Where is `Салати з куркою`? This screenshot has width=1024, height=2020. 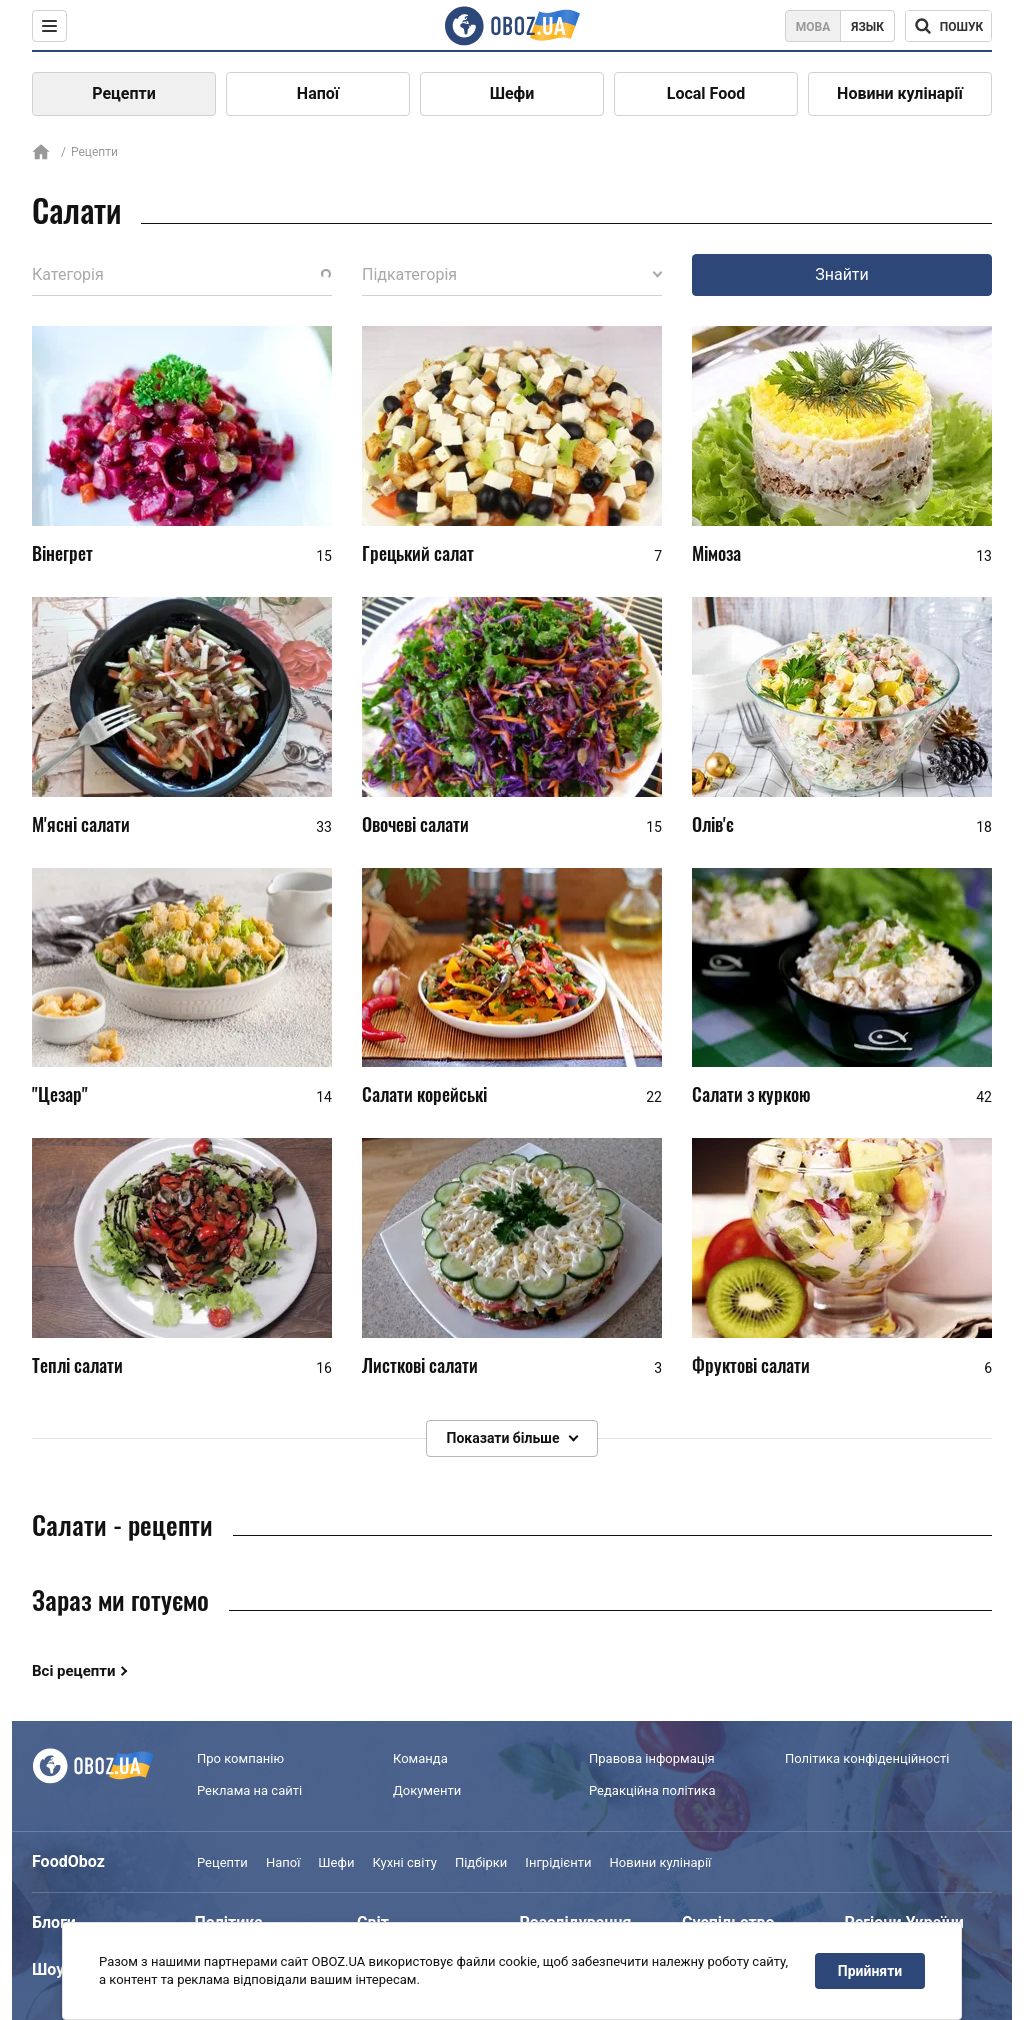
Салати з куркою is located at coordinates (751, 1094).